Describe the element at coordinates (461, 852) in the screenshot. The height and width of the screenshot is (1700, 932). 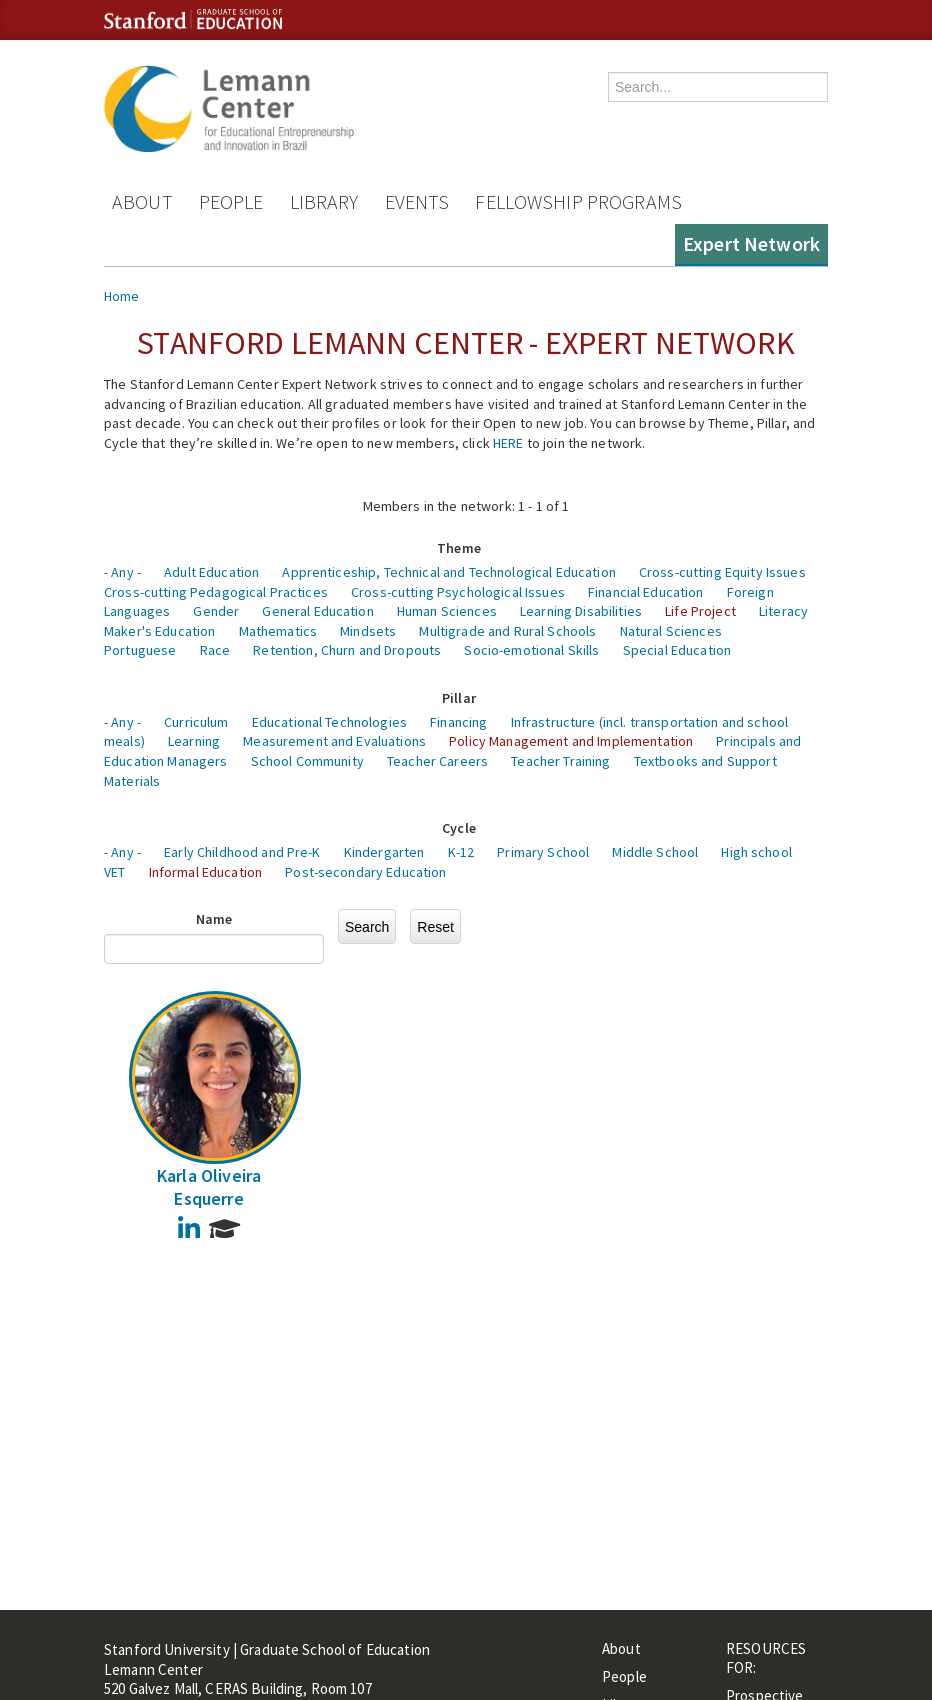
I see `K-12` at that location.